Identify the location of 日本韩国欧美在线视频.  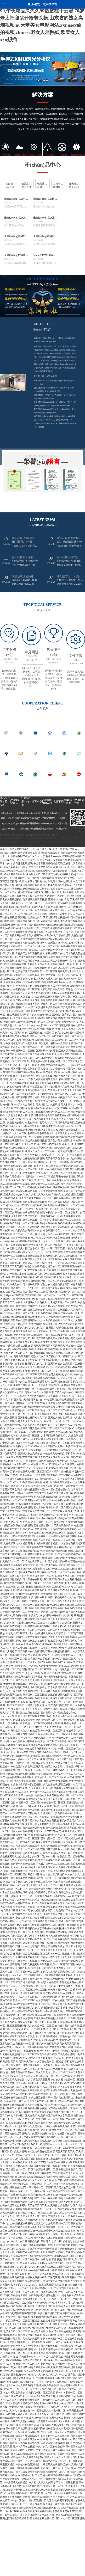
(20, 1868).